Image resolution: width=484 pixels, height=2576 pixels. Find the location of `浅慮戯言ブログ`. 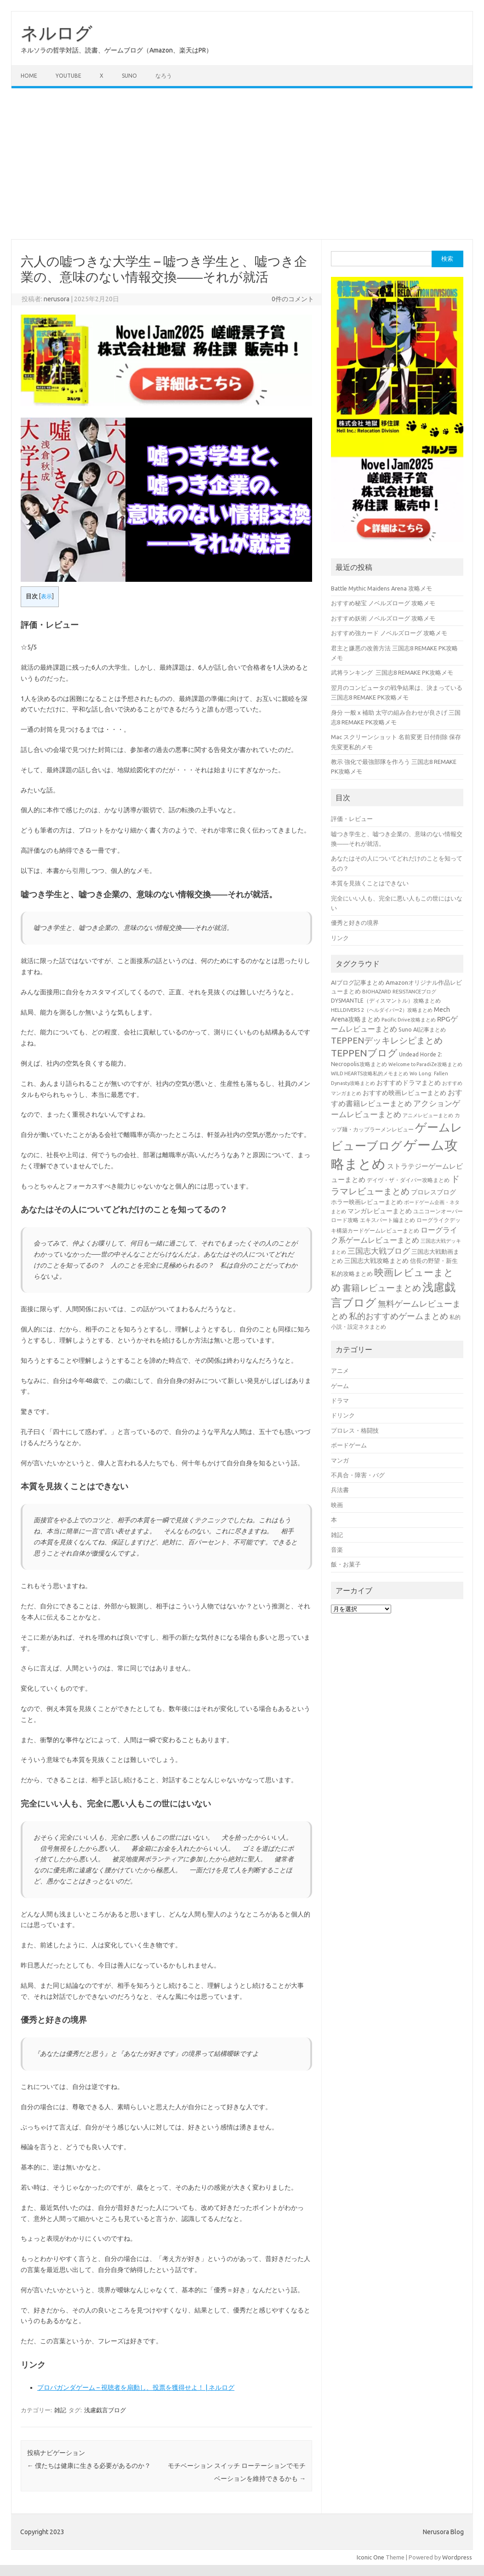

浅慮戯言ブログ is located at coordinates (105, 2410).